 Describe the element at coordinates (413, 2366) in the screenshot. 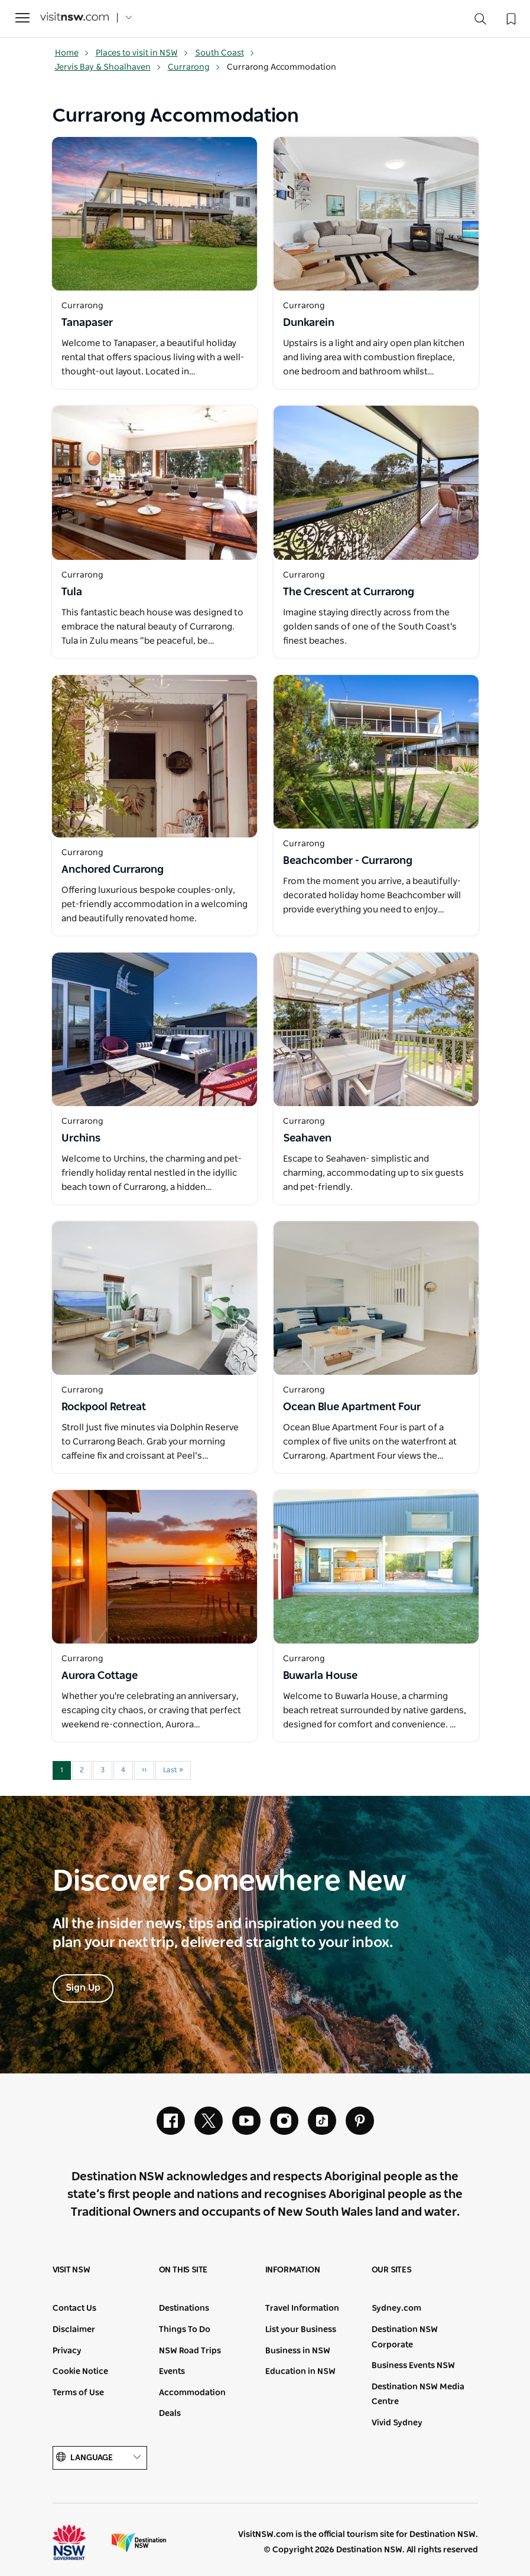

I see `Business Events NSW` at that location.